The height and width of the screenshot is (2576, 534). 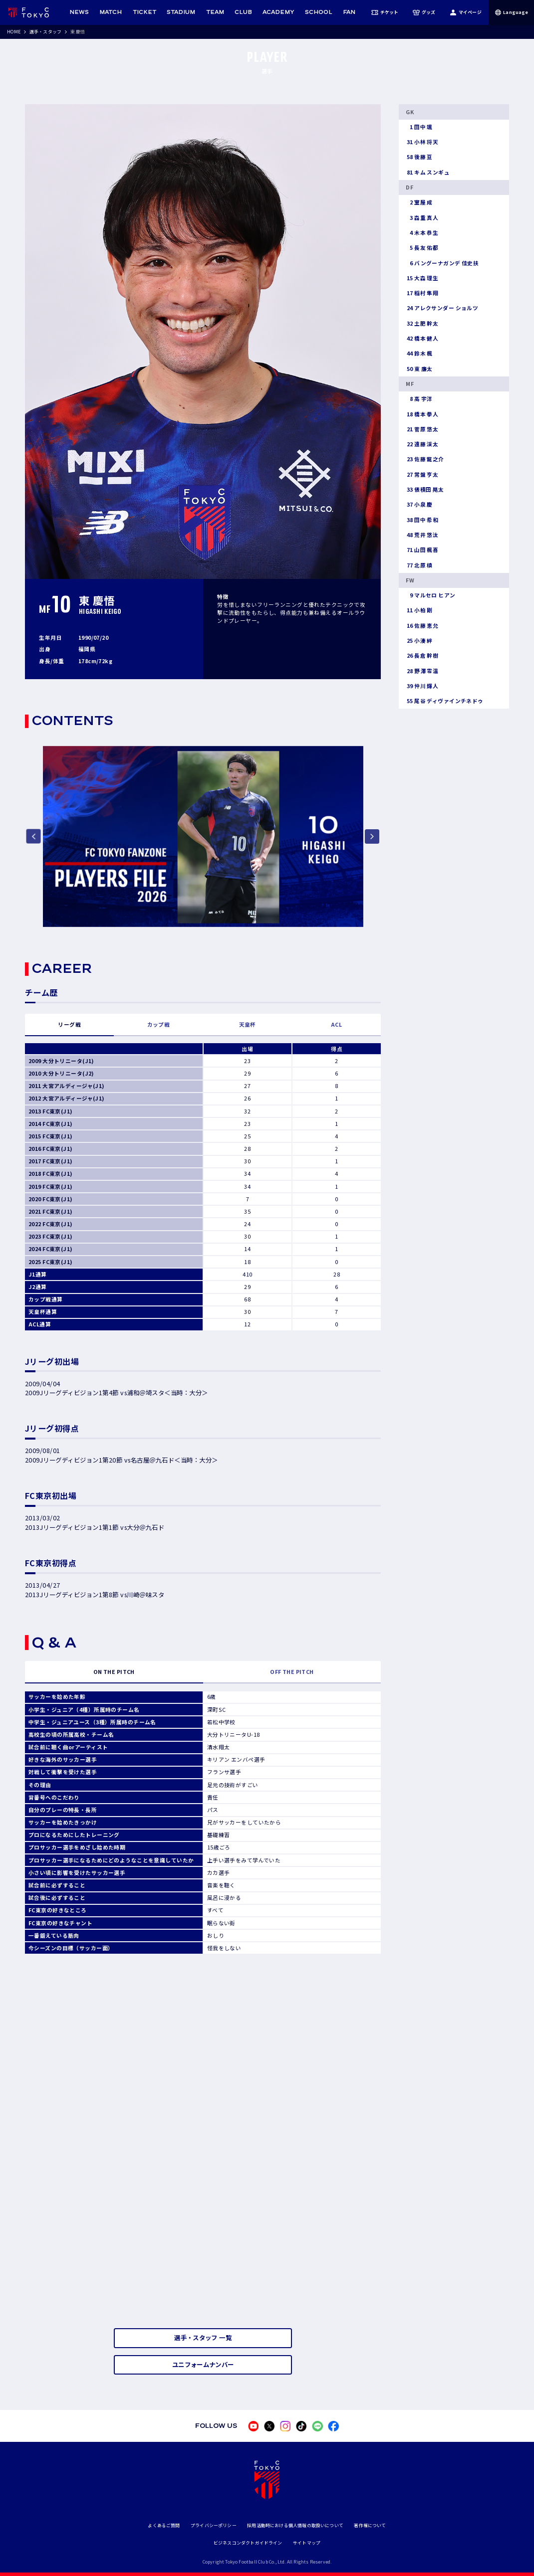 I want to click on カップ戦 [tab], so click(x=158, y=1024).